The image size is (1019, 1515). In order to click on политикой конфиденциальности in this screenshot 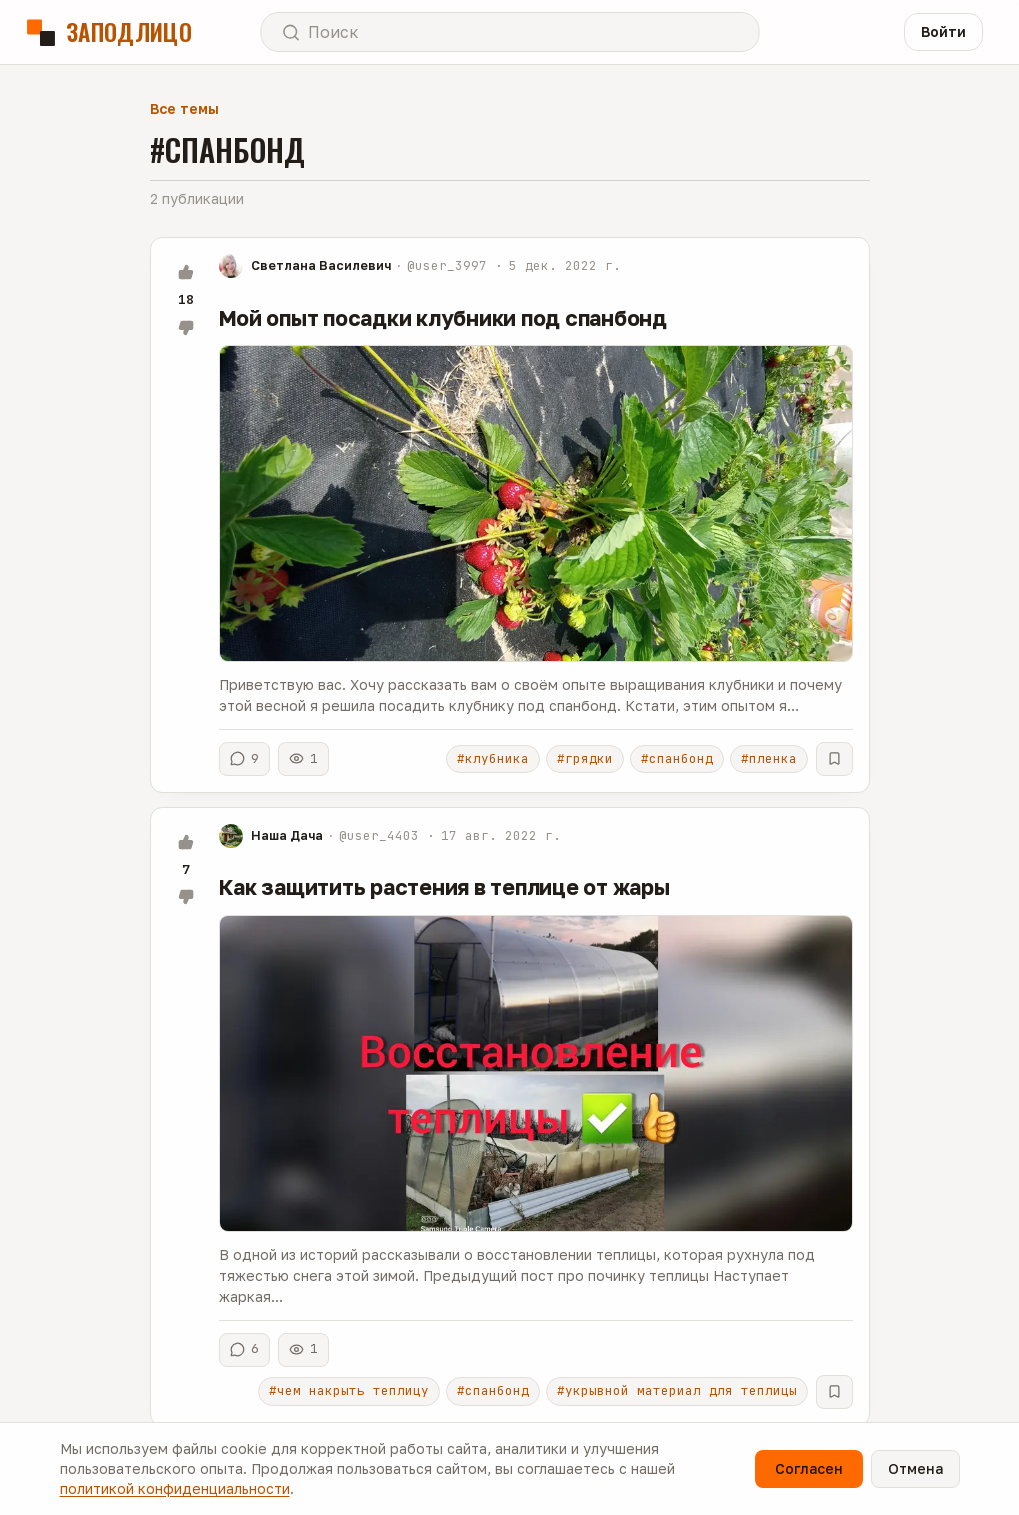, I will do `click(175, 1488)`.